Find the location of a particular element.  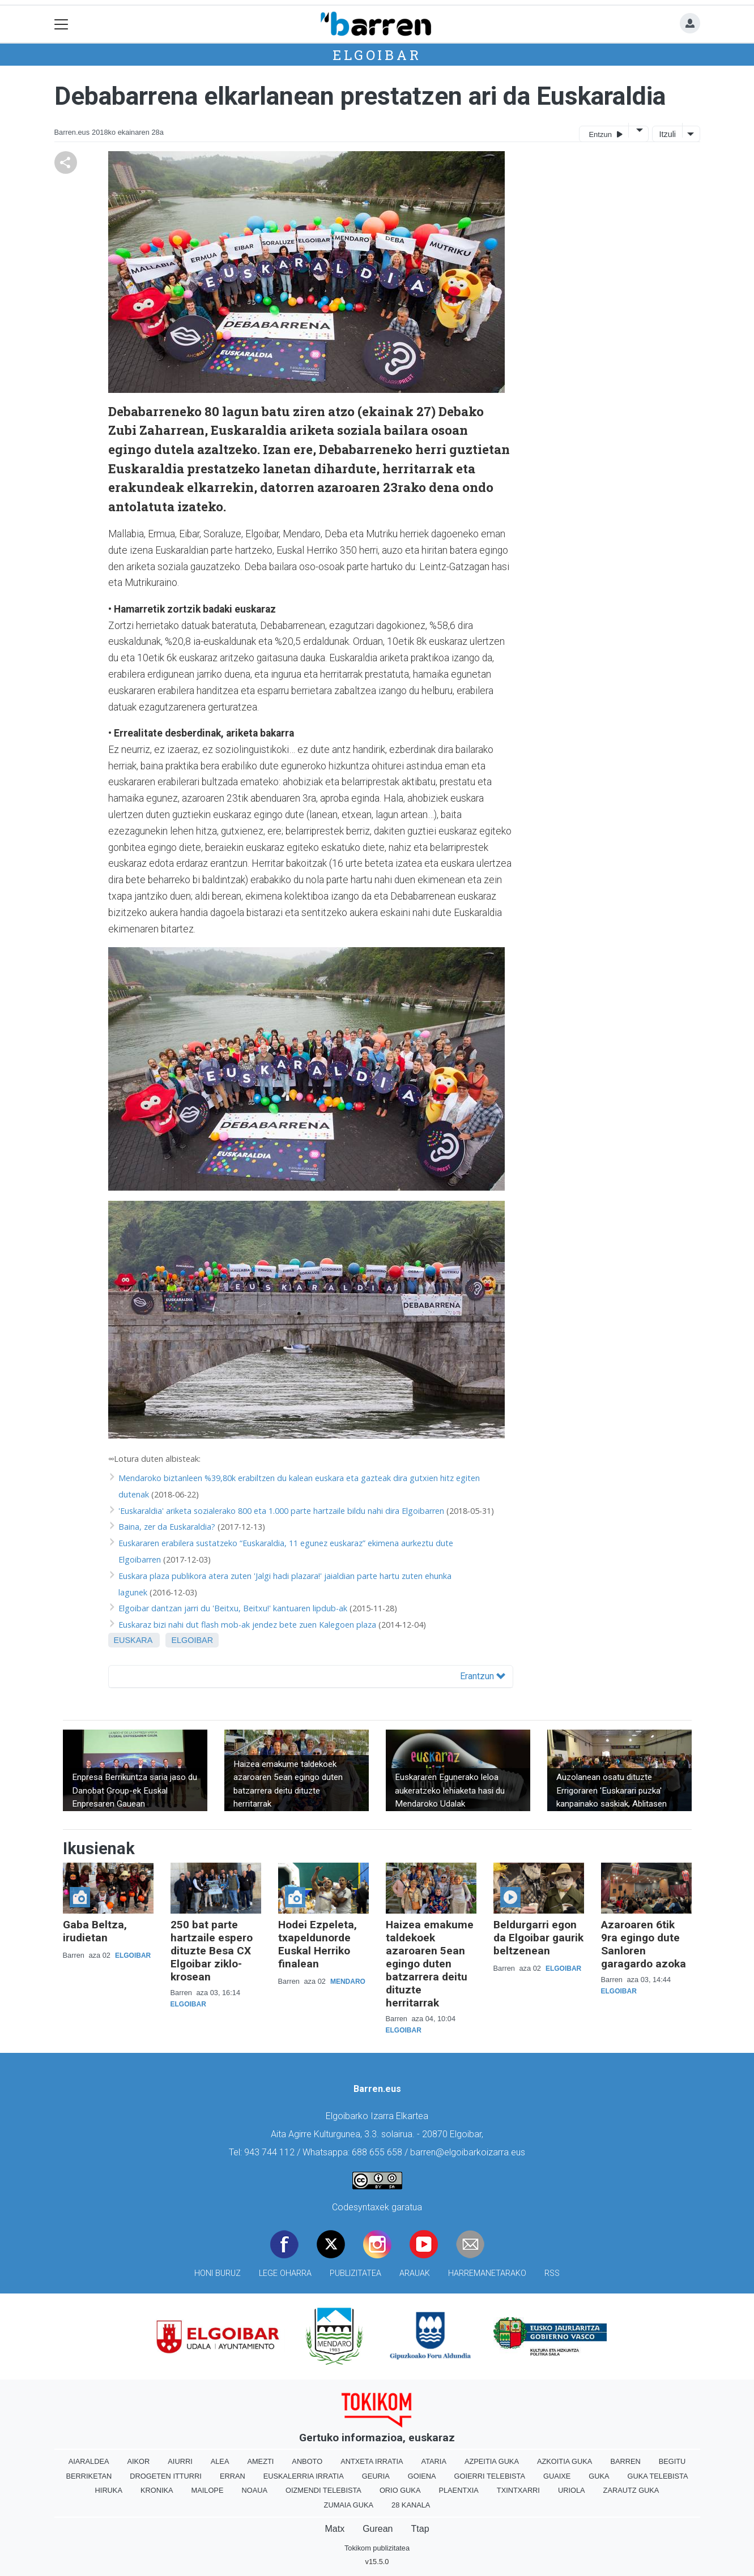

Euskara is located at coordinates (133, 1640).